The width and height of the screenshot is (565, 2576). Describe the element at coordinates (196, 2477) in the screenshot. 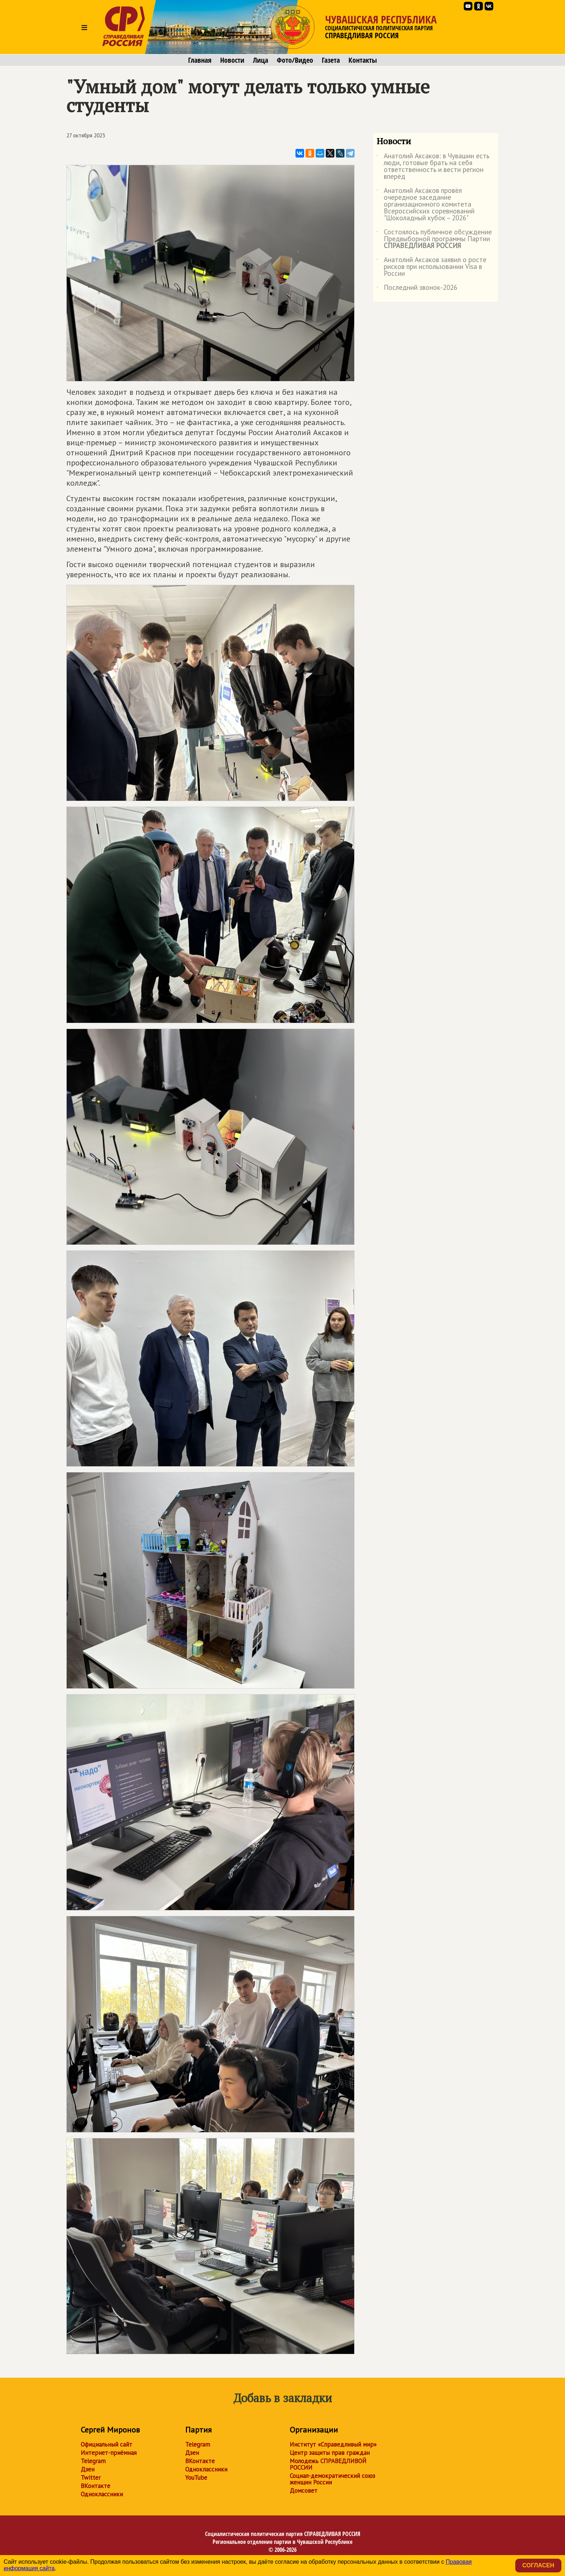

I see `YouTube` at that location.